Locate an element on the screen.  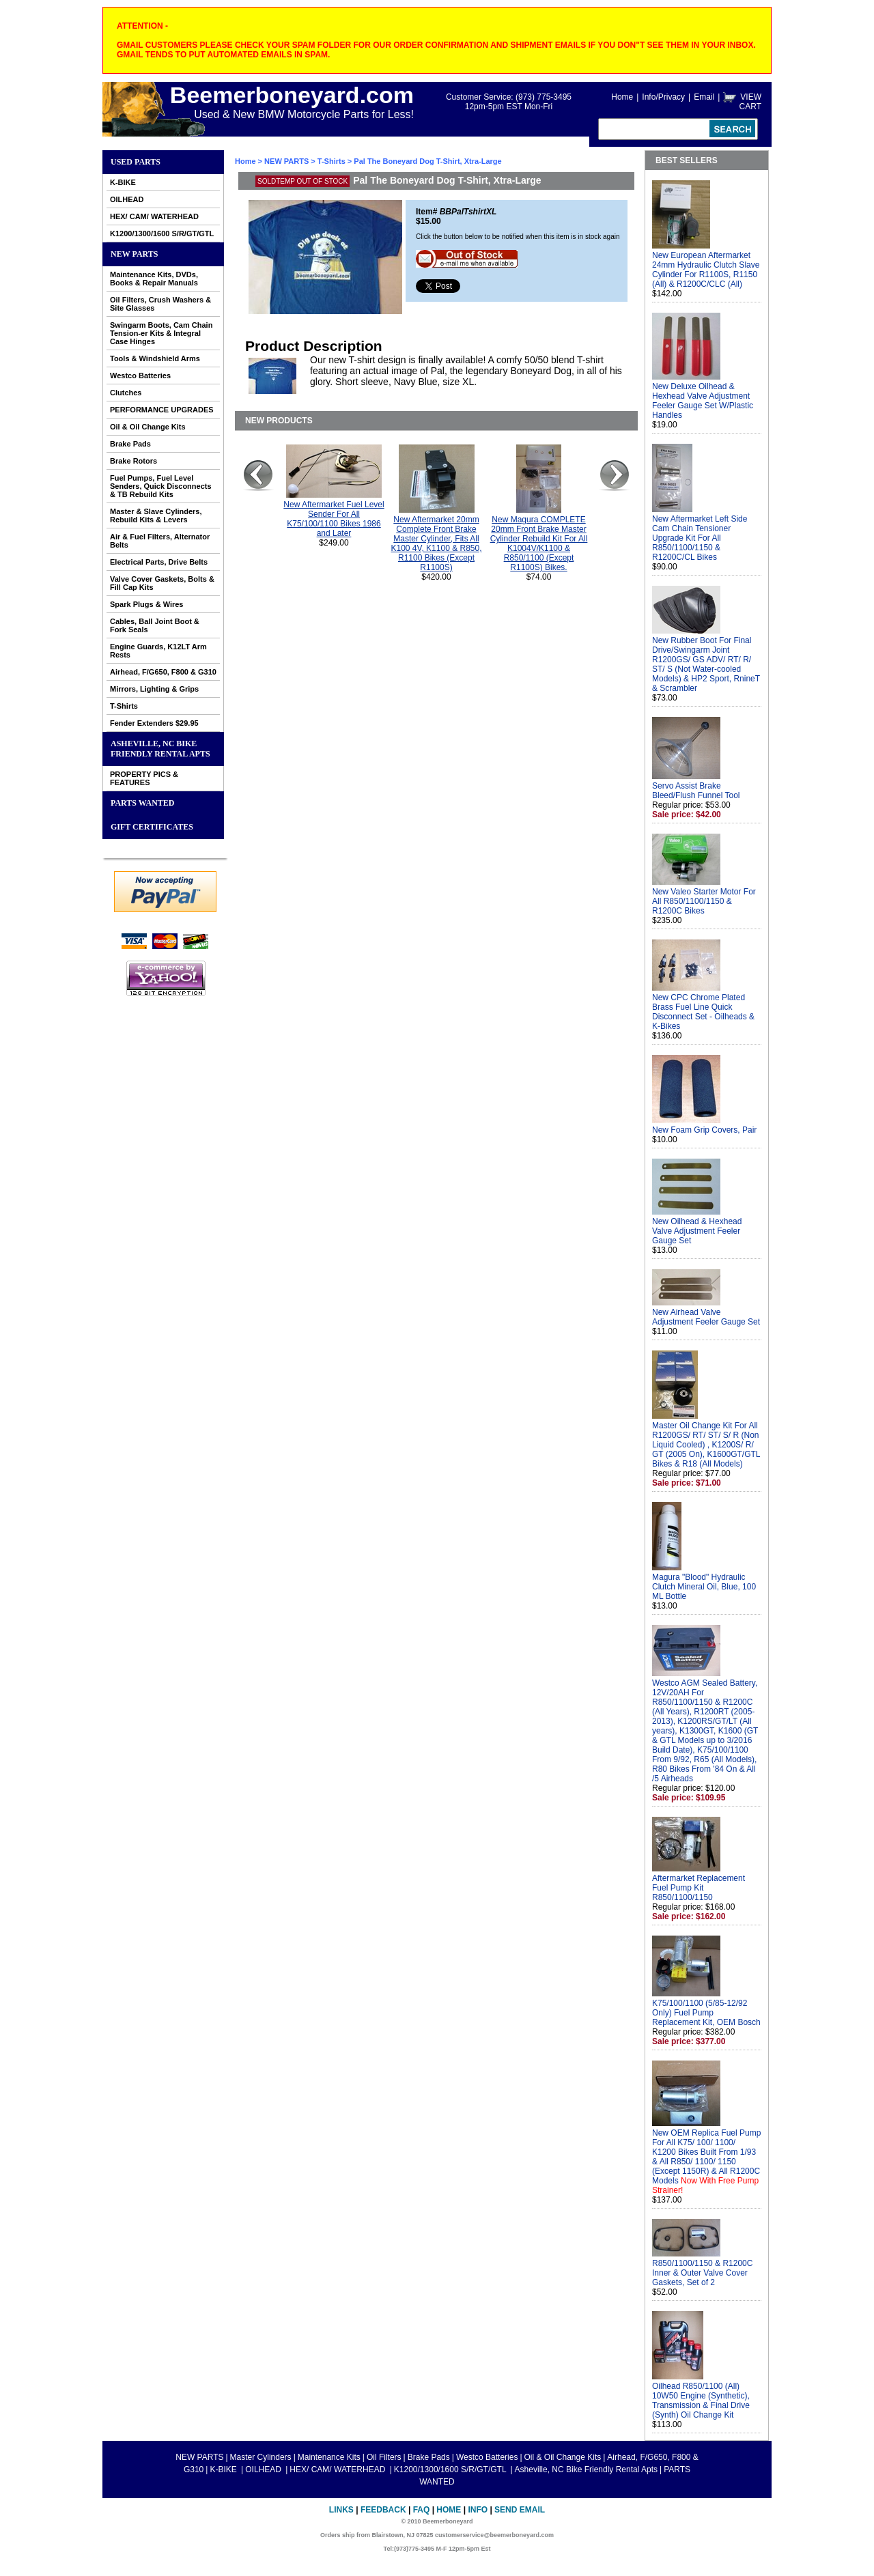
Info/Privacy is located at coordinates (663, 97).